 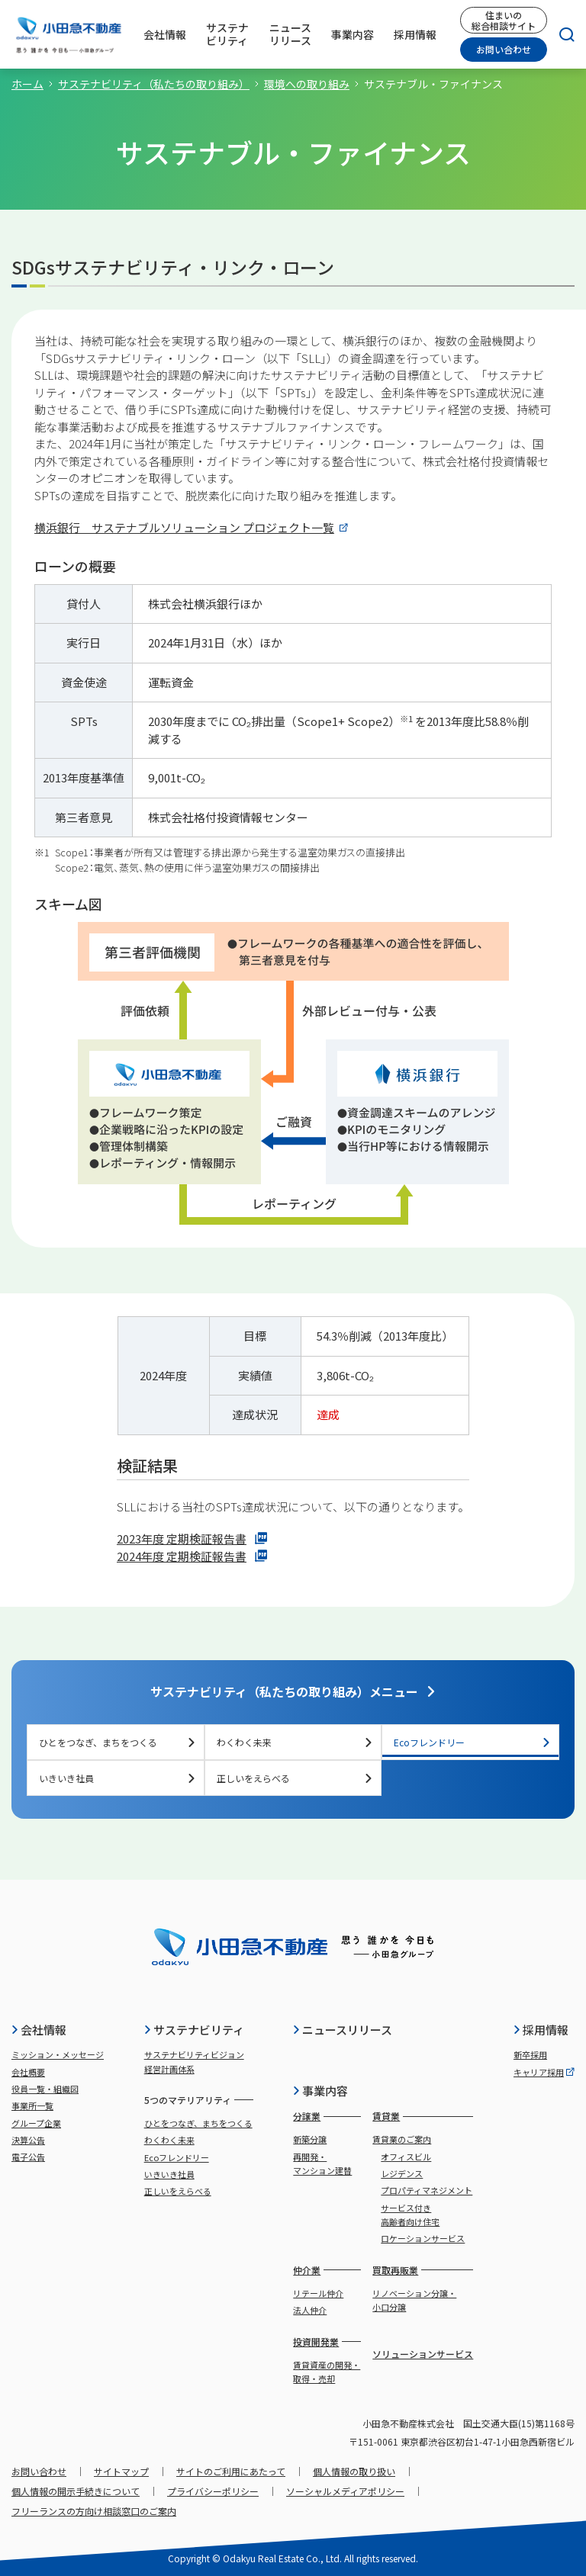 What do you see at coordinates (194, 2061) in the screenshot?
I see `サステナビリティビジョン経営計画体系` at bounding box center [194, 2061].